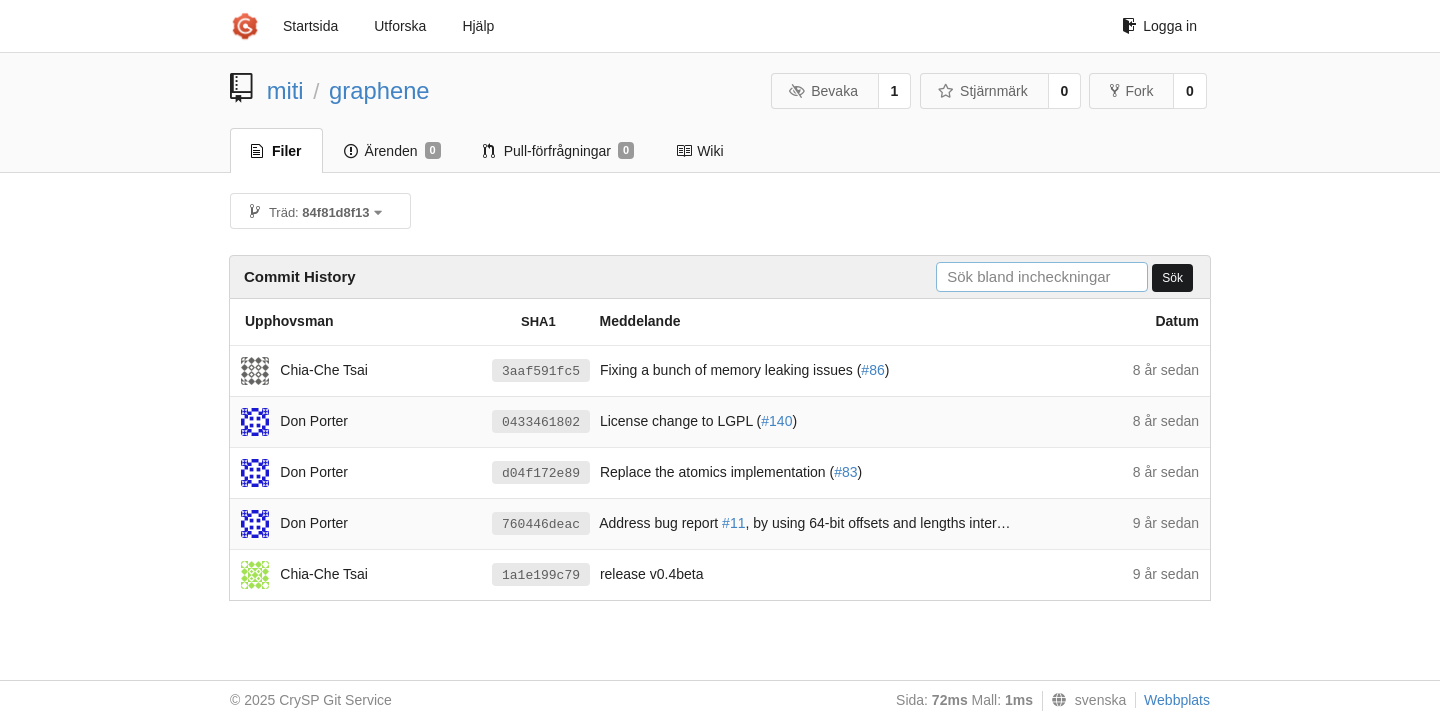 Image resolution: width=1440 pixels, height=720 pixels. I want to click on Pull-förfrågningar, so click(559, 151).